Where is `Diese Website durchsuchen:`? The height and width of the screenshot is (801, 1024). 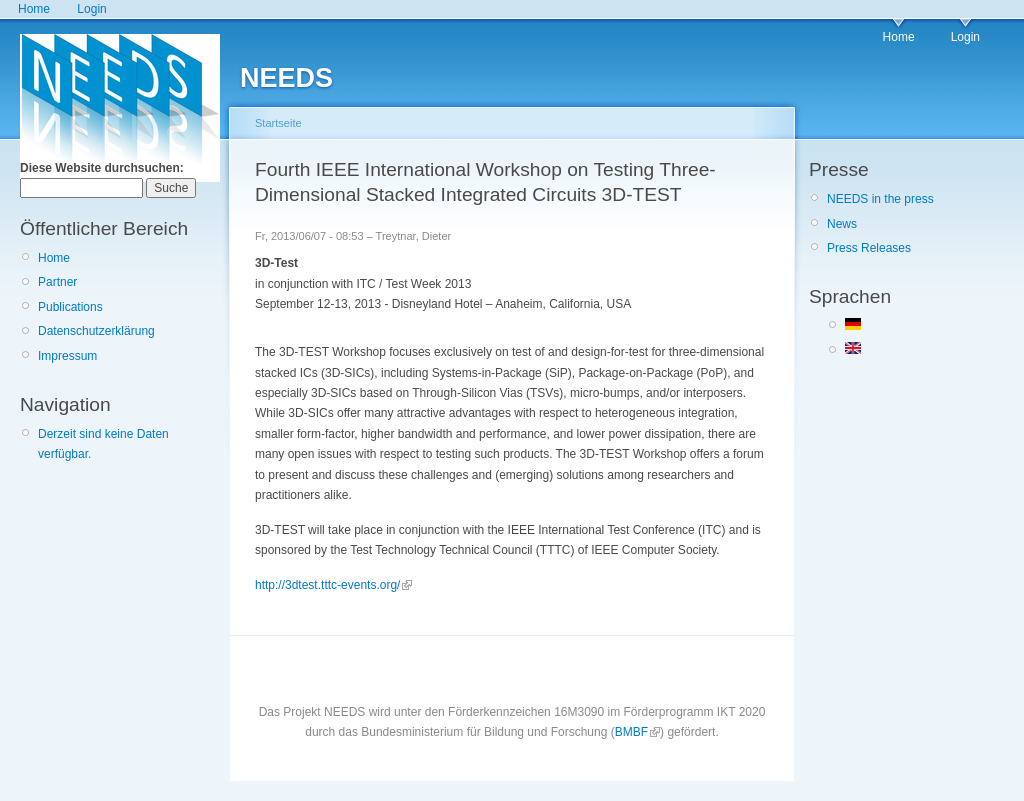
Diese Website durchsuchen: is located at coordinates (102, 168).